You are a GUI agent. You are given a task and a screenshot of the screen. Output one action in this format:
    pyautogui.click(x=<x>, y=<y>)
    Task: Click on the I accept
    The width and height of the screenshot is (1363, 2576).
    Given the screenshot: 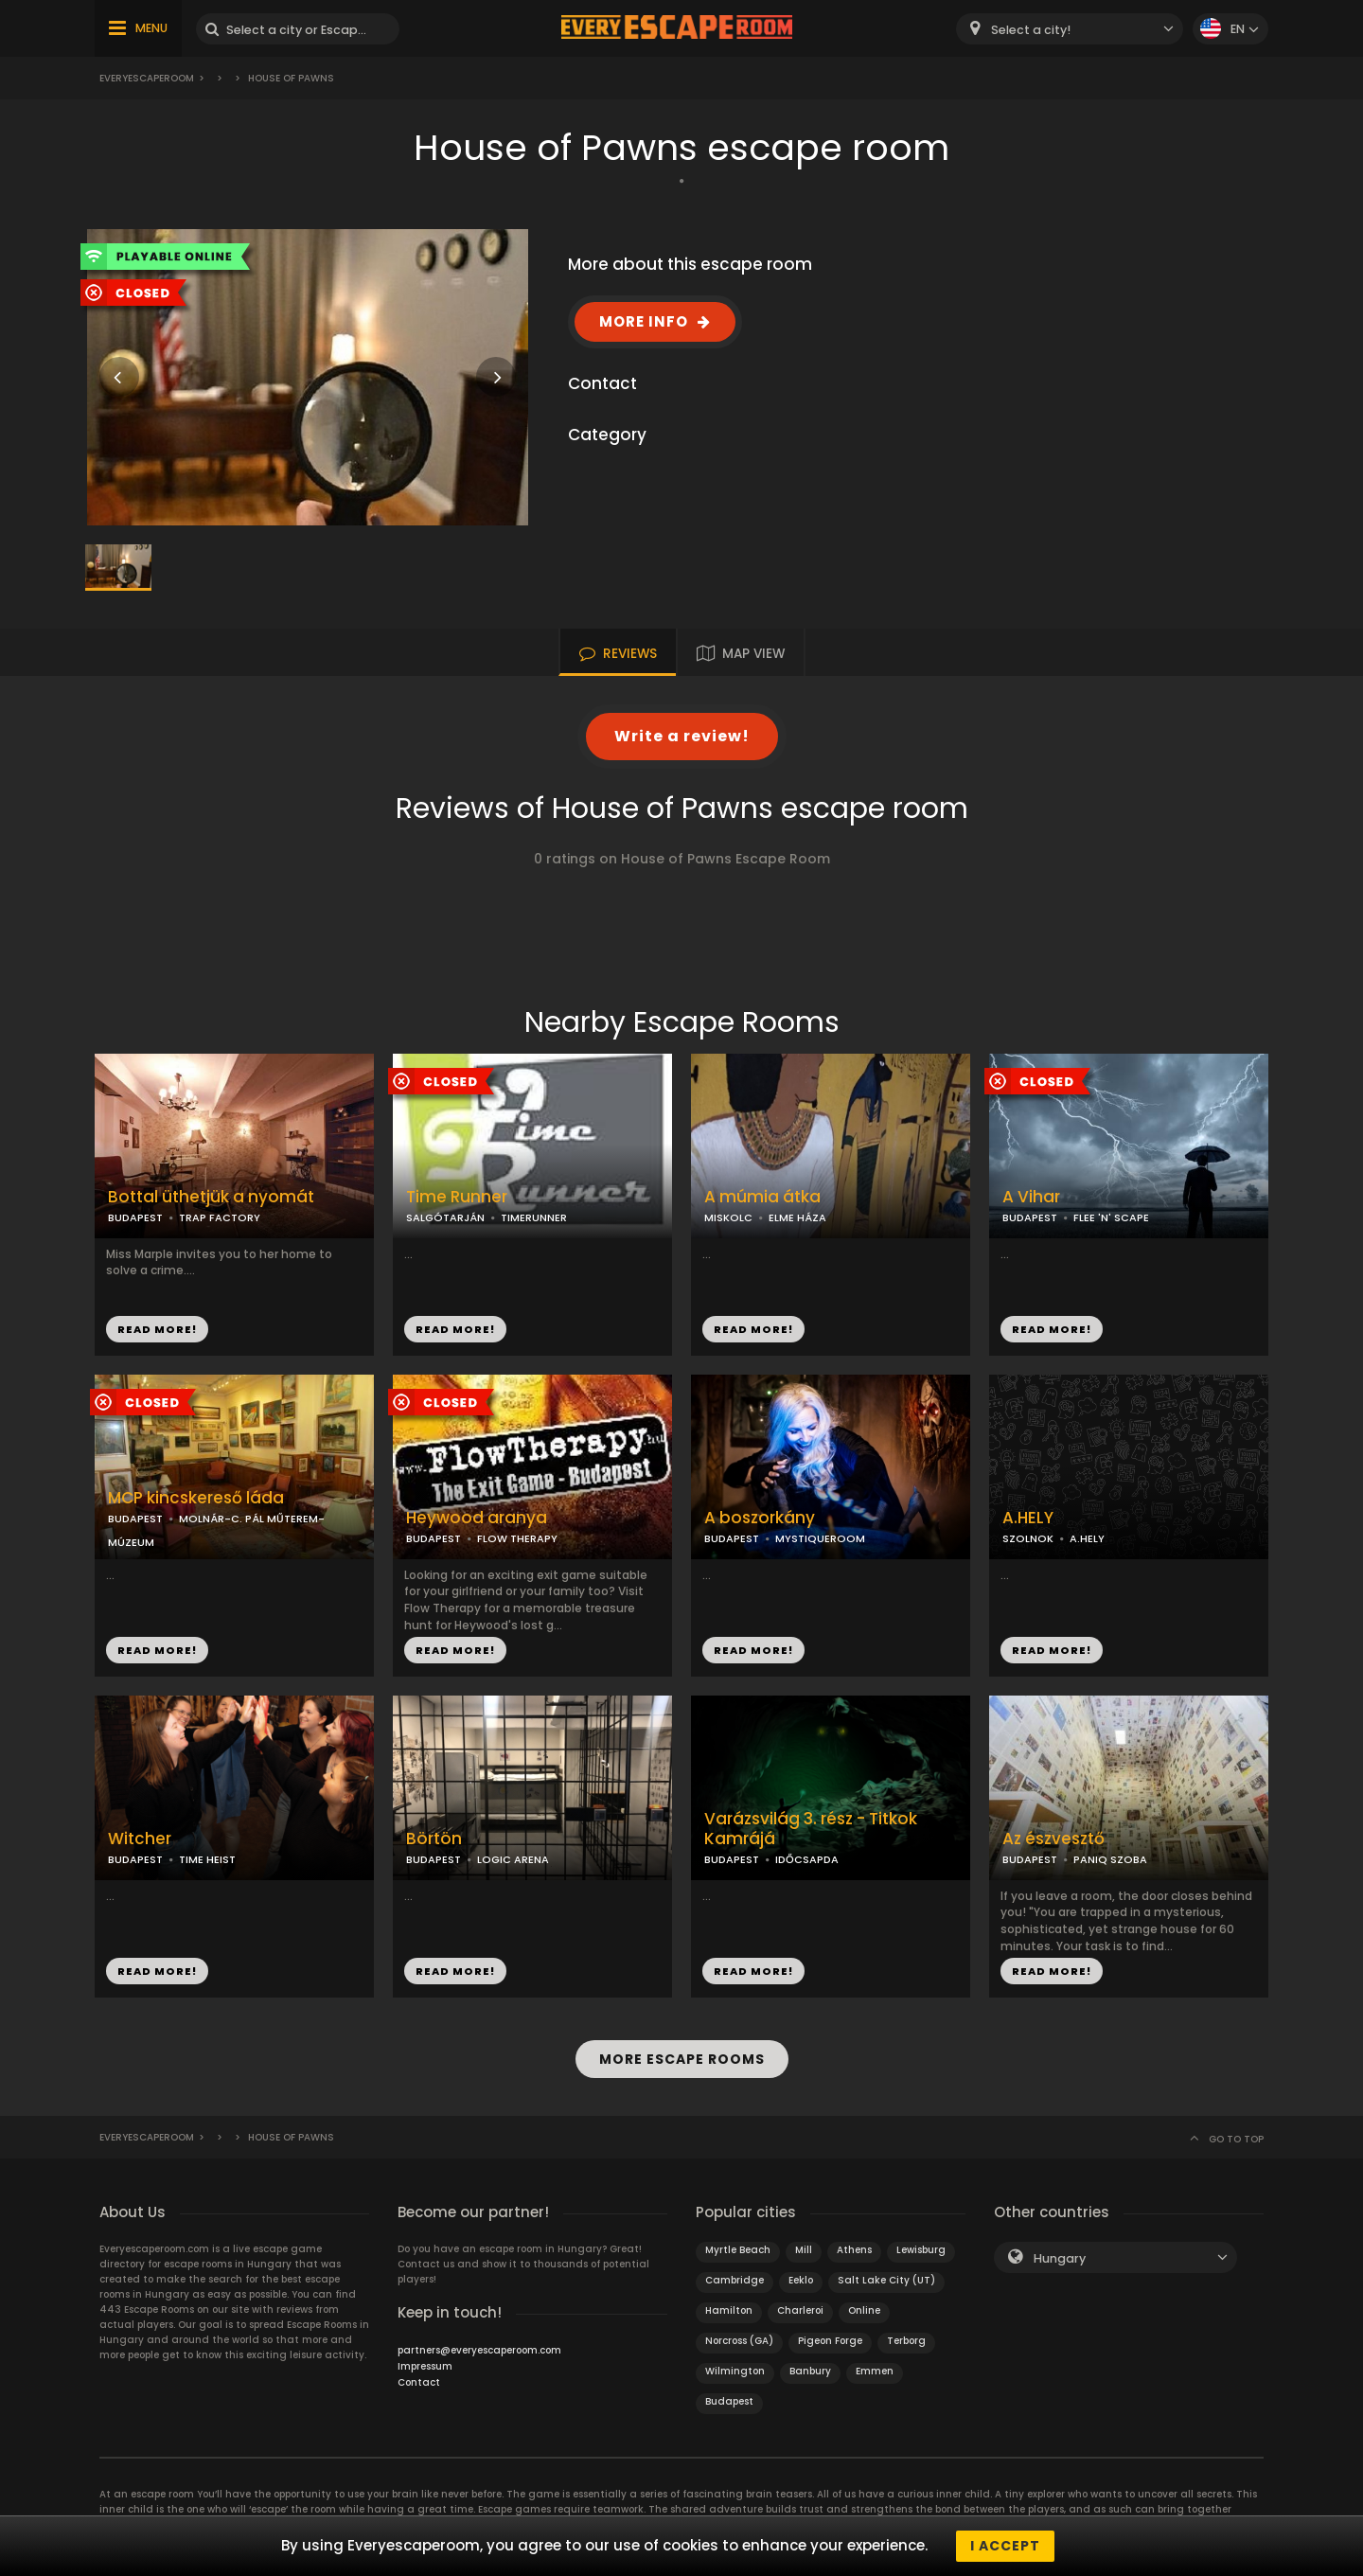 What is the action you would take?
    pyautogui.click(x=1005, y=2545)
    